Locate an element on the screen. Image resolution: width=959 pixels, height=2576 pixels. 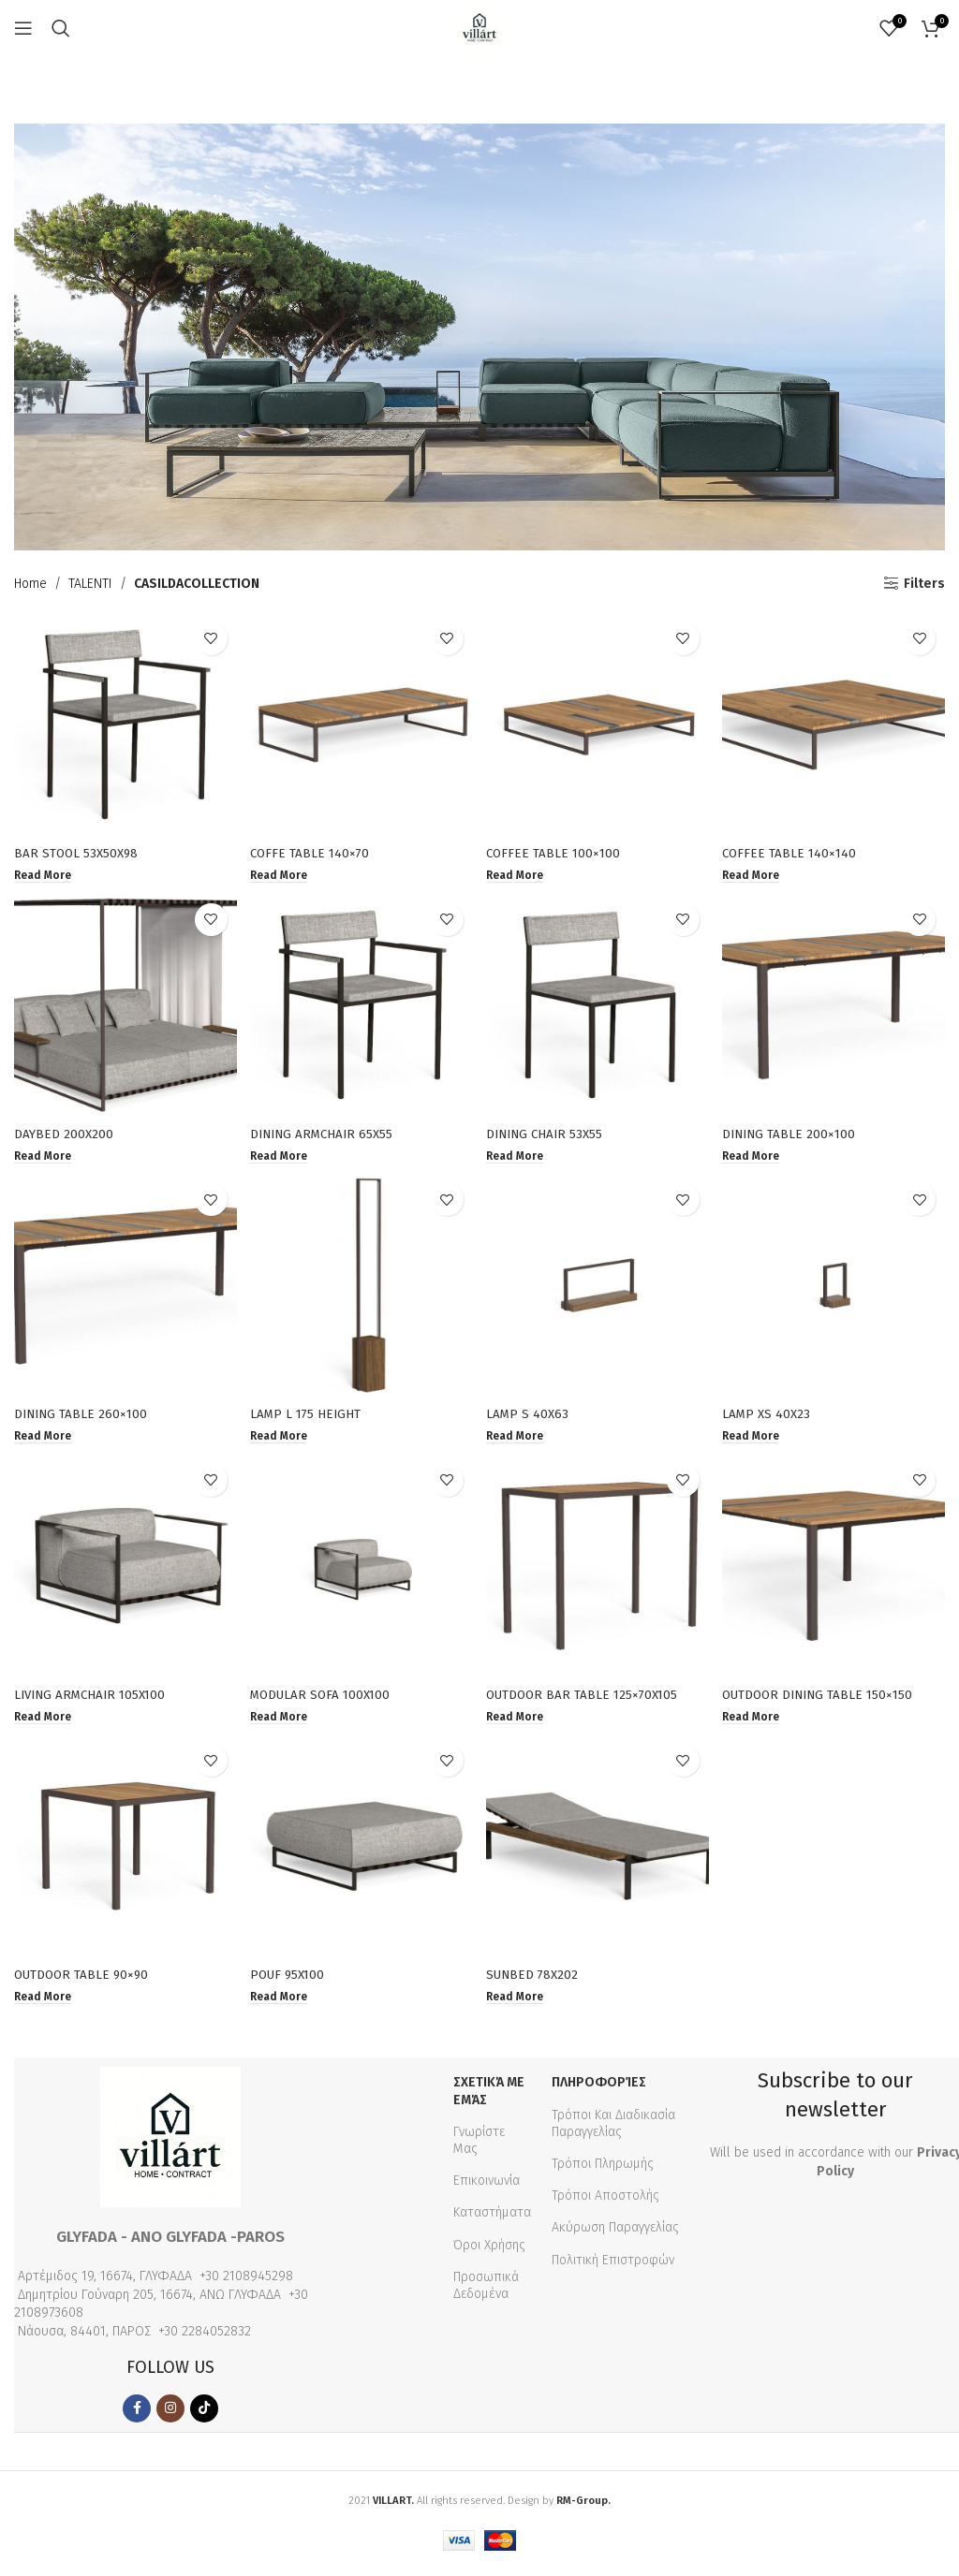
COFFE TABLE 140×70 is located at coordinates (313, 849).